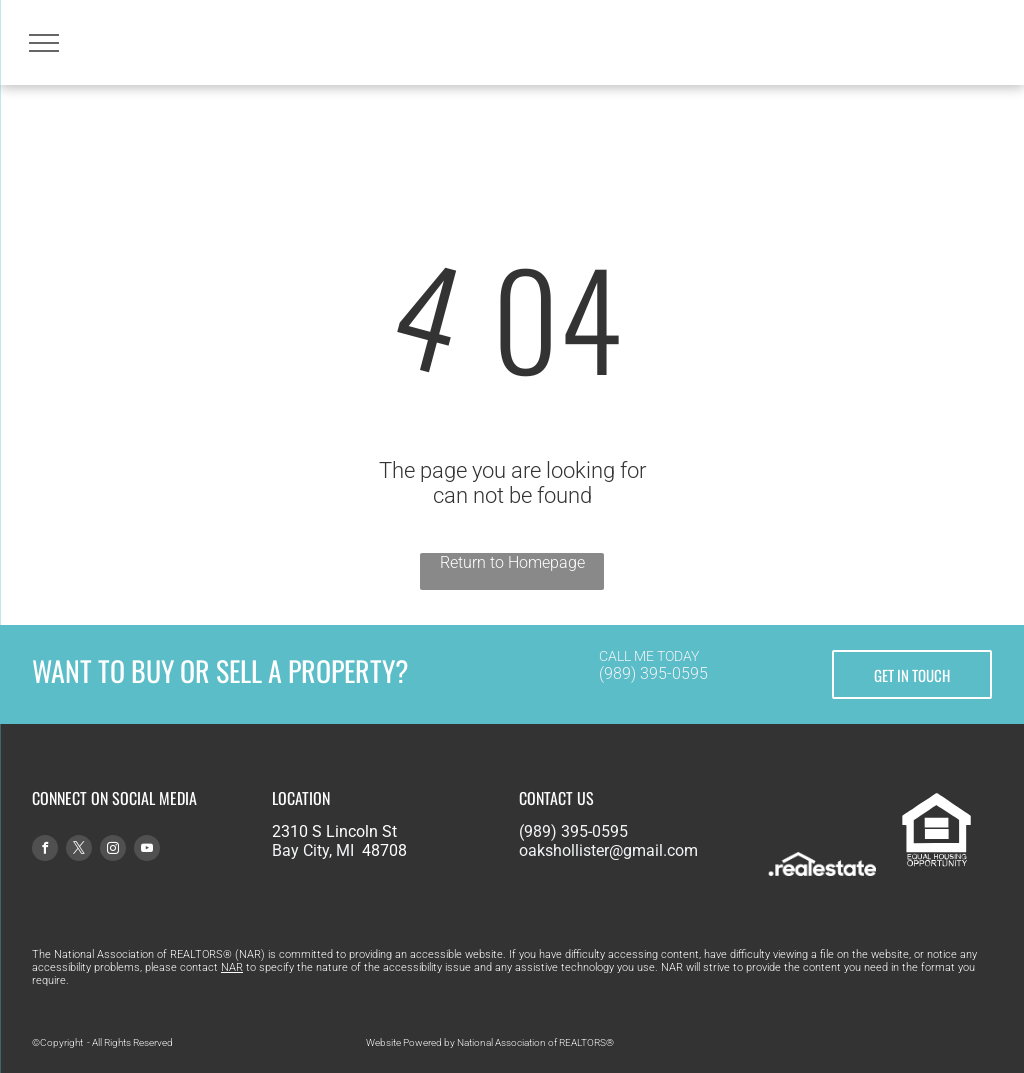 The width and height of the screenshot is (1024, 1073). I want to click on [twitter], so click(79, 850).